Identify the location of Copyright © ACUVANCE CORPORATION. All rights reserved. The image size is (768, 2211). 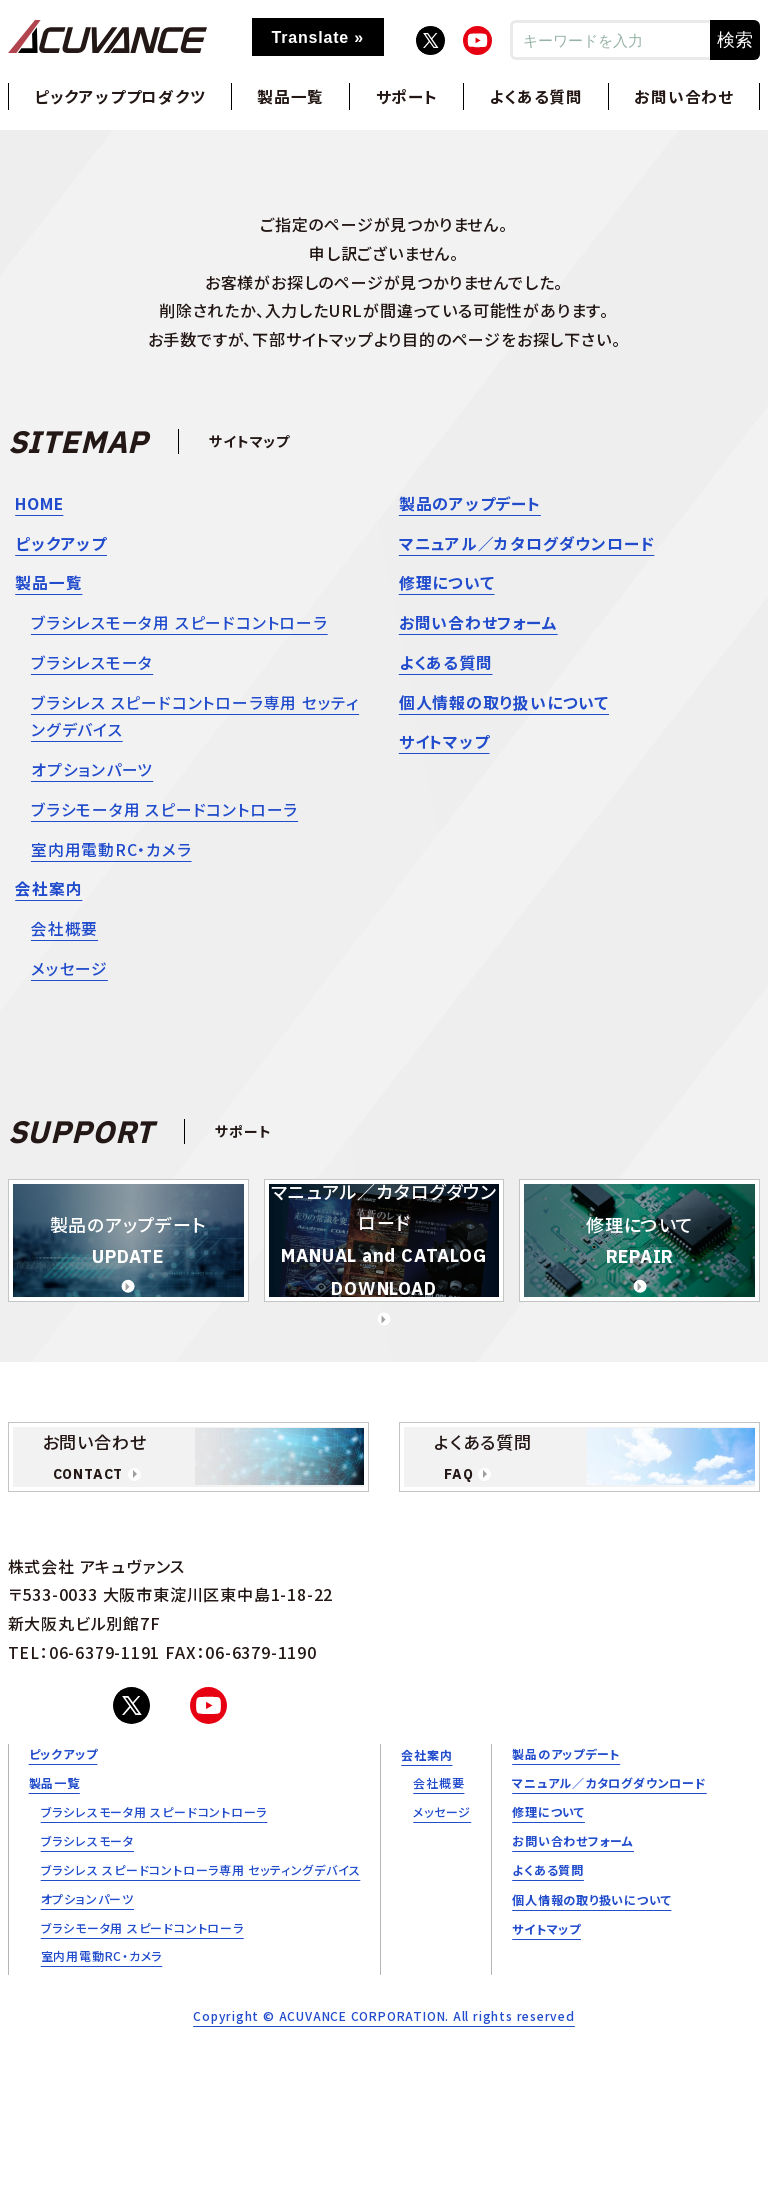
(384, 2035).